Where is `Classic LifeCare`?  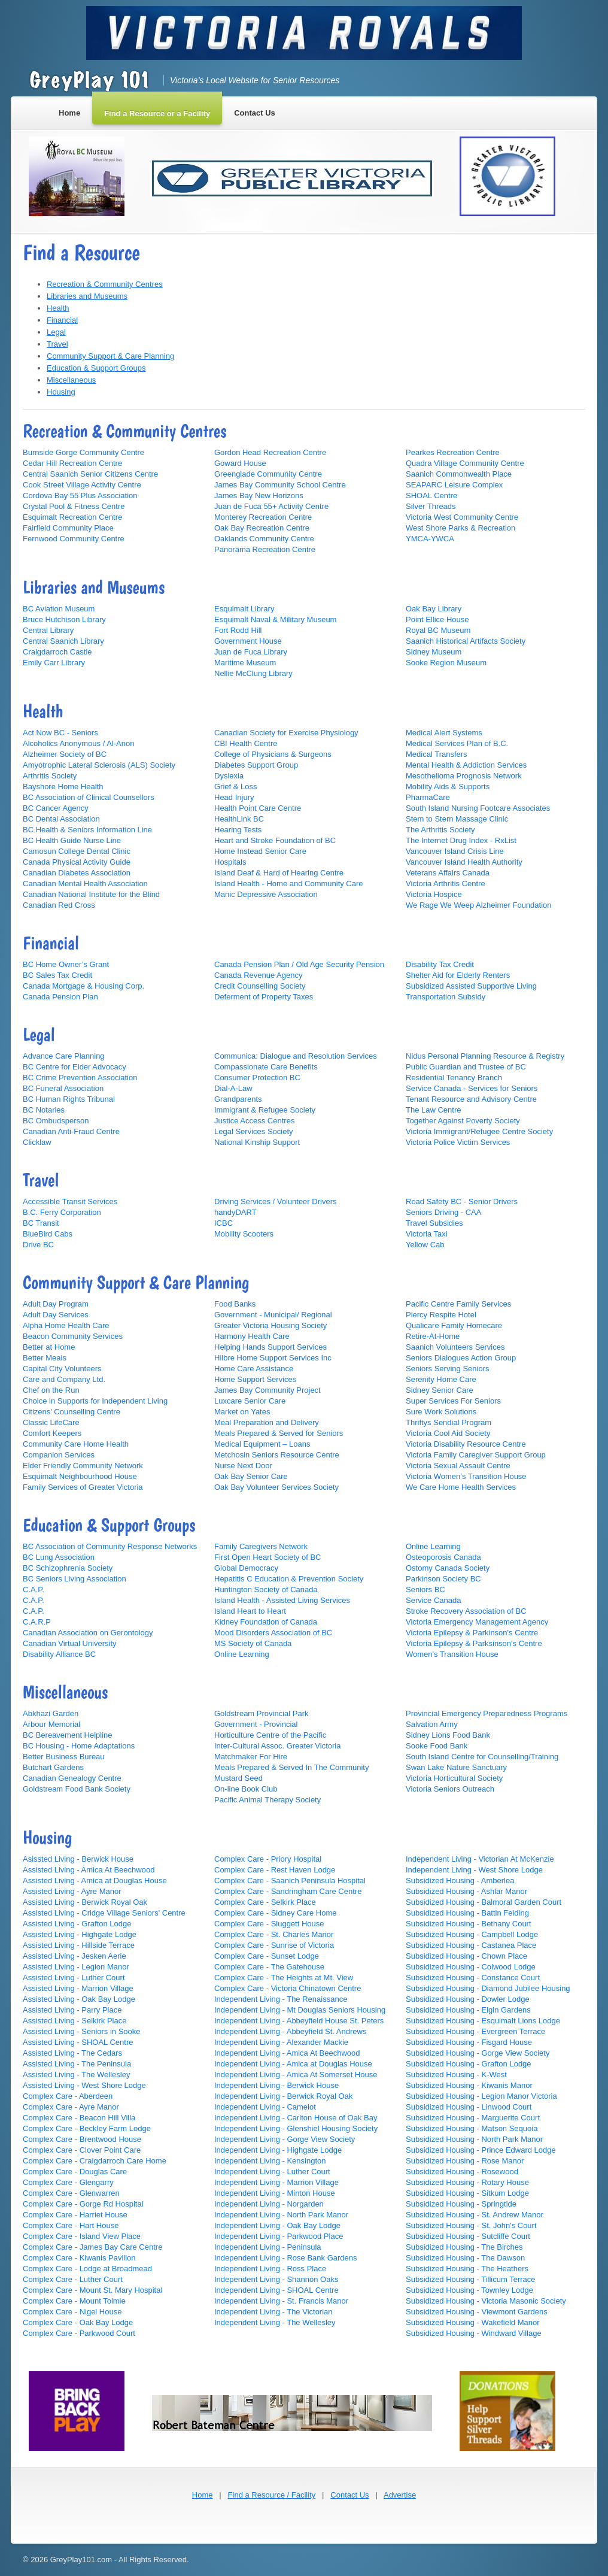 Classic LifeCare is located at coordinates (51, 1422).